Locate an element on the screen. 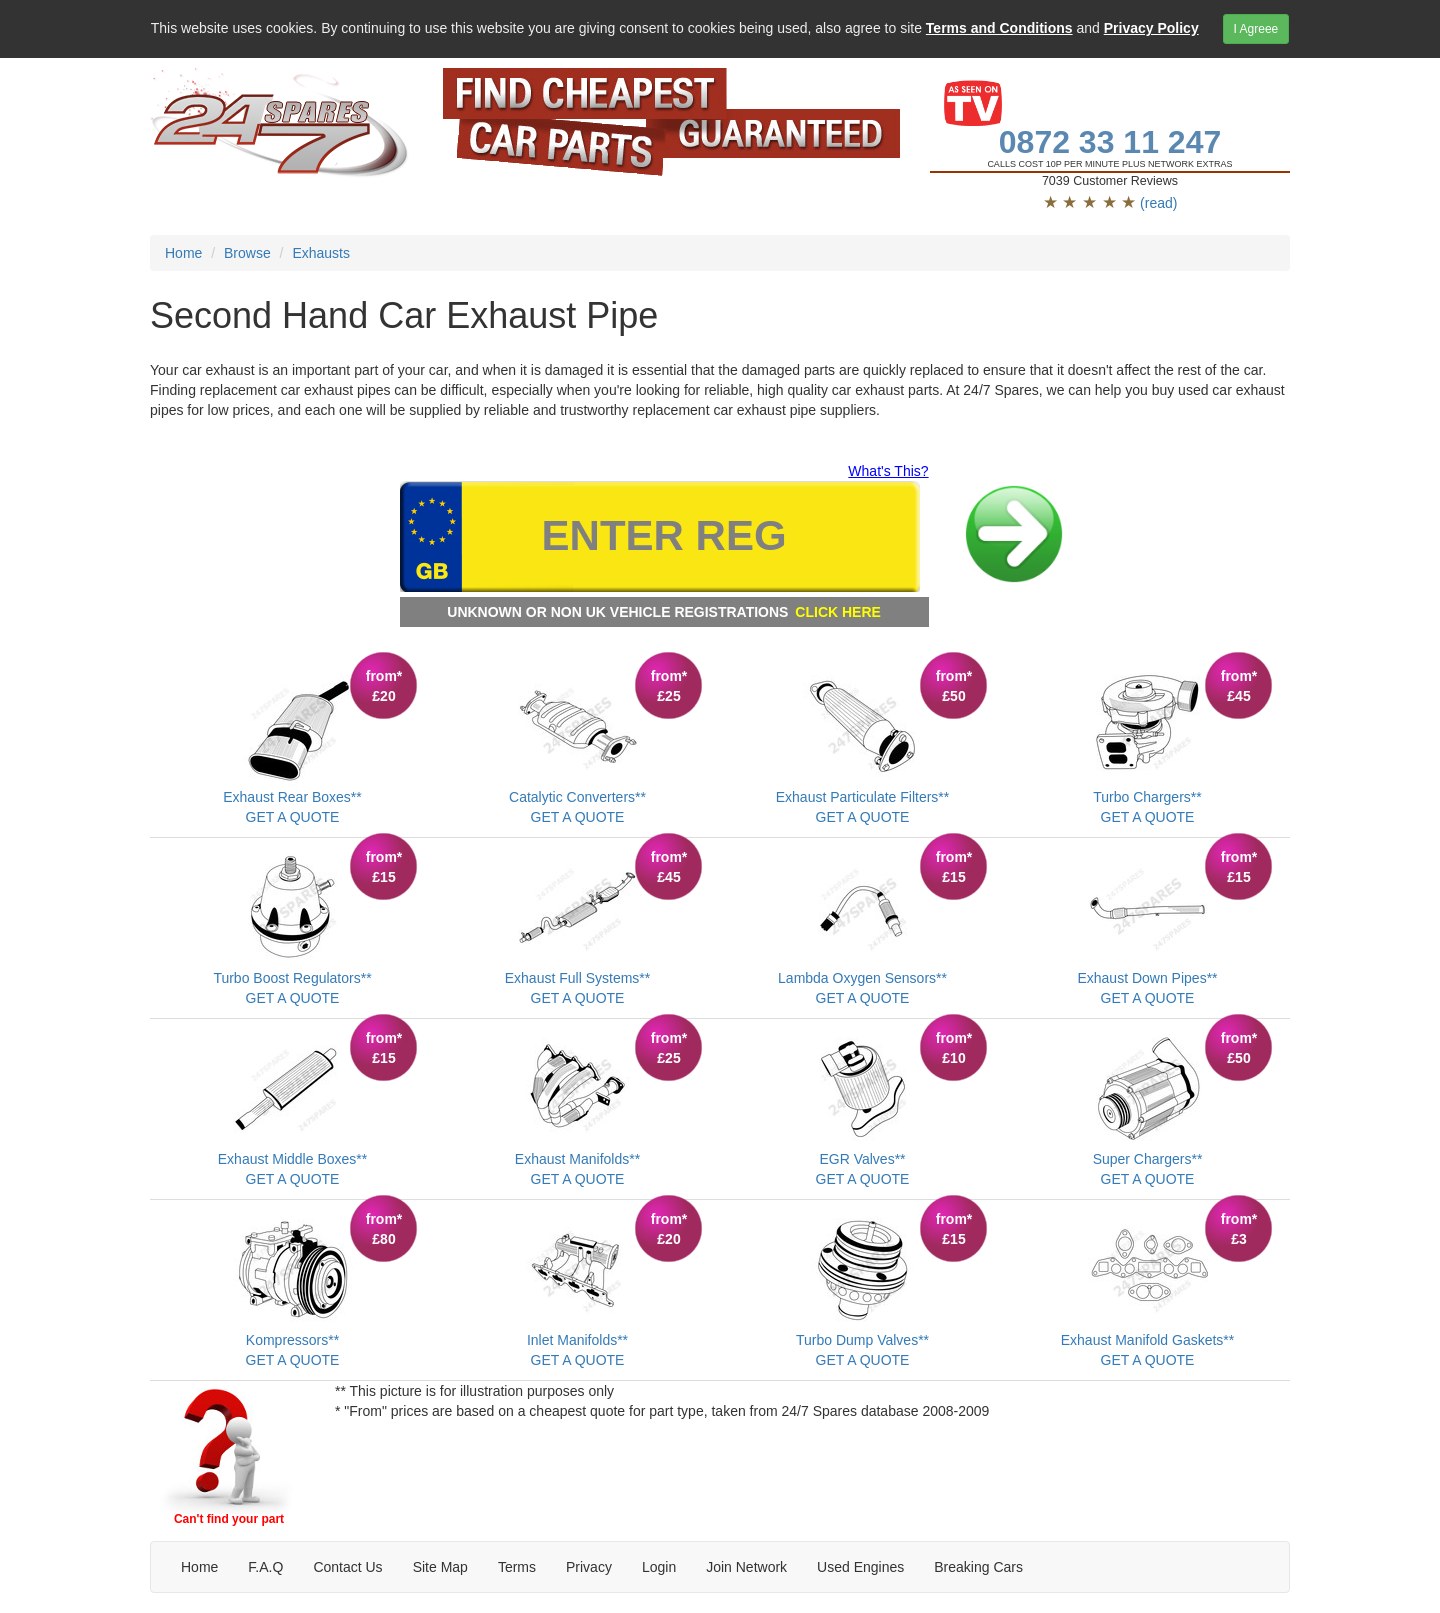 This screenshot has height=1613, width=1440. Browse is located at coordinates (247, 253).